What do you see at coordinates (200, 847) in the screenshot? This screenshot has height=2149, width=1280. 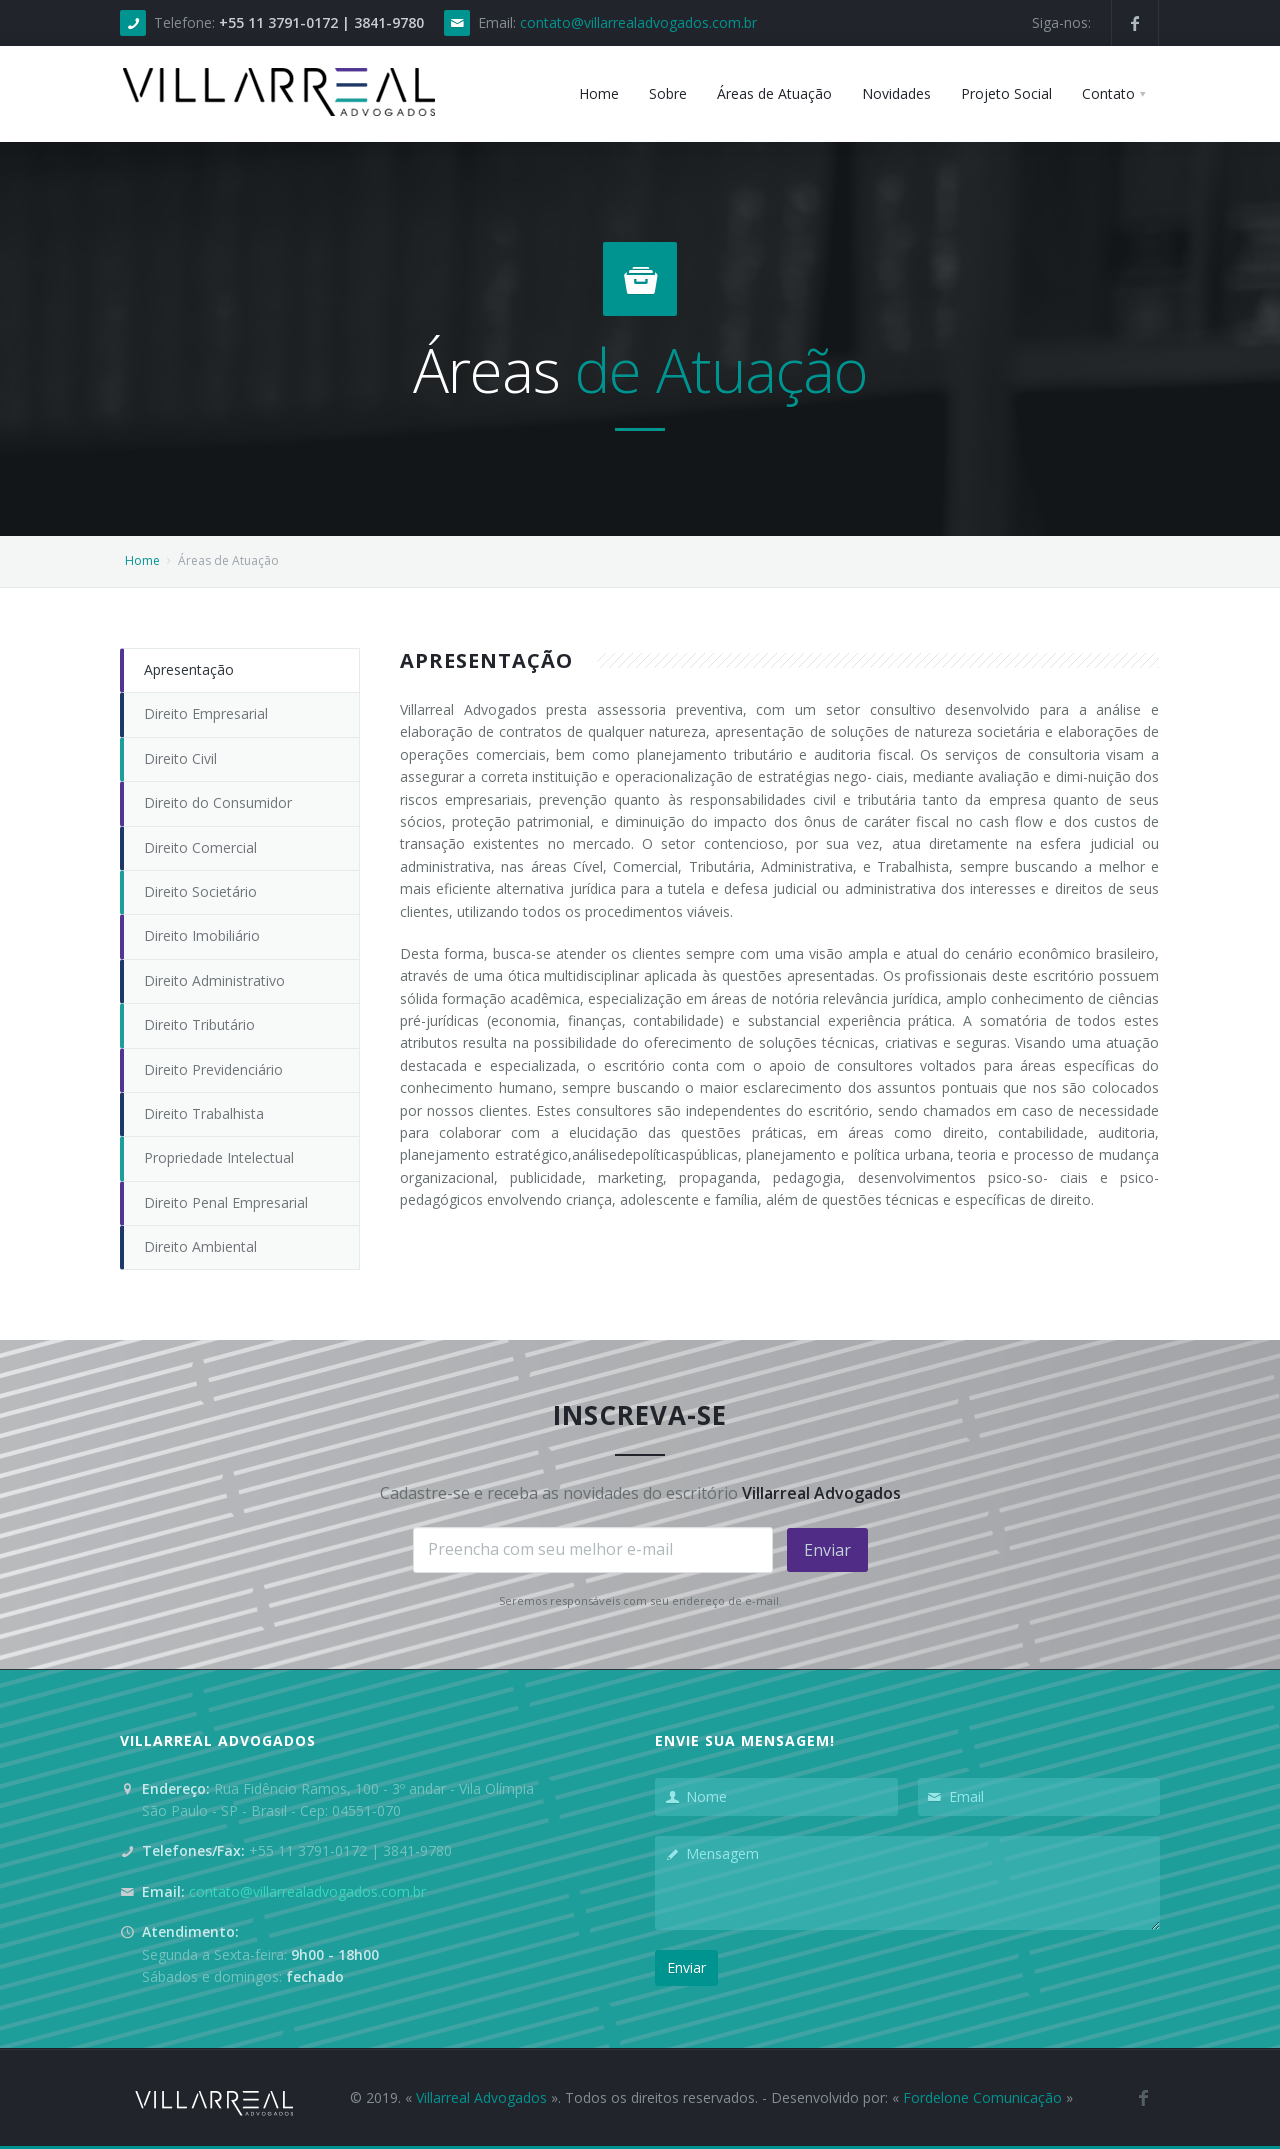 I see `Direito Comercial` at bounding box center [200, 847].